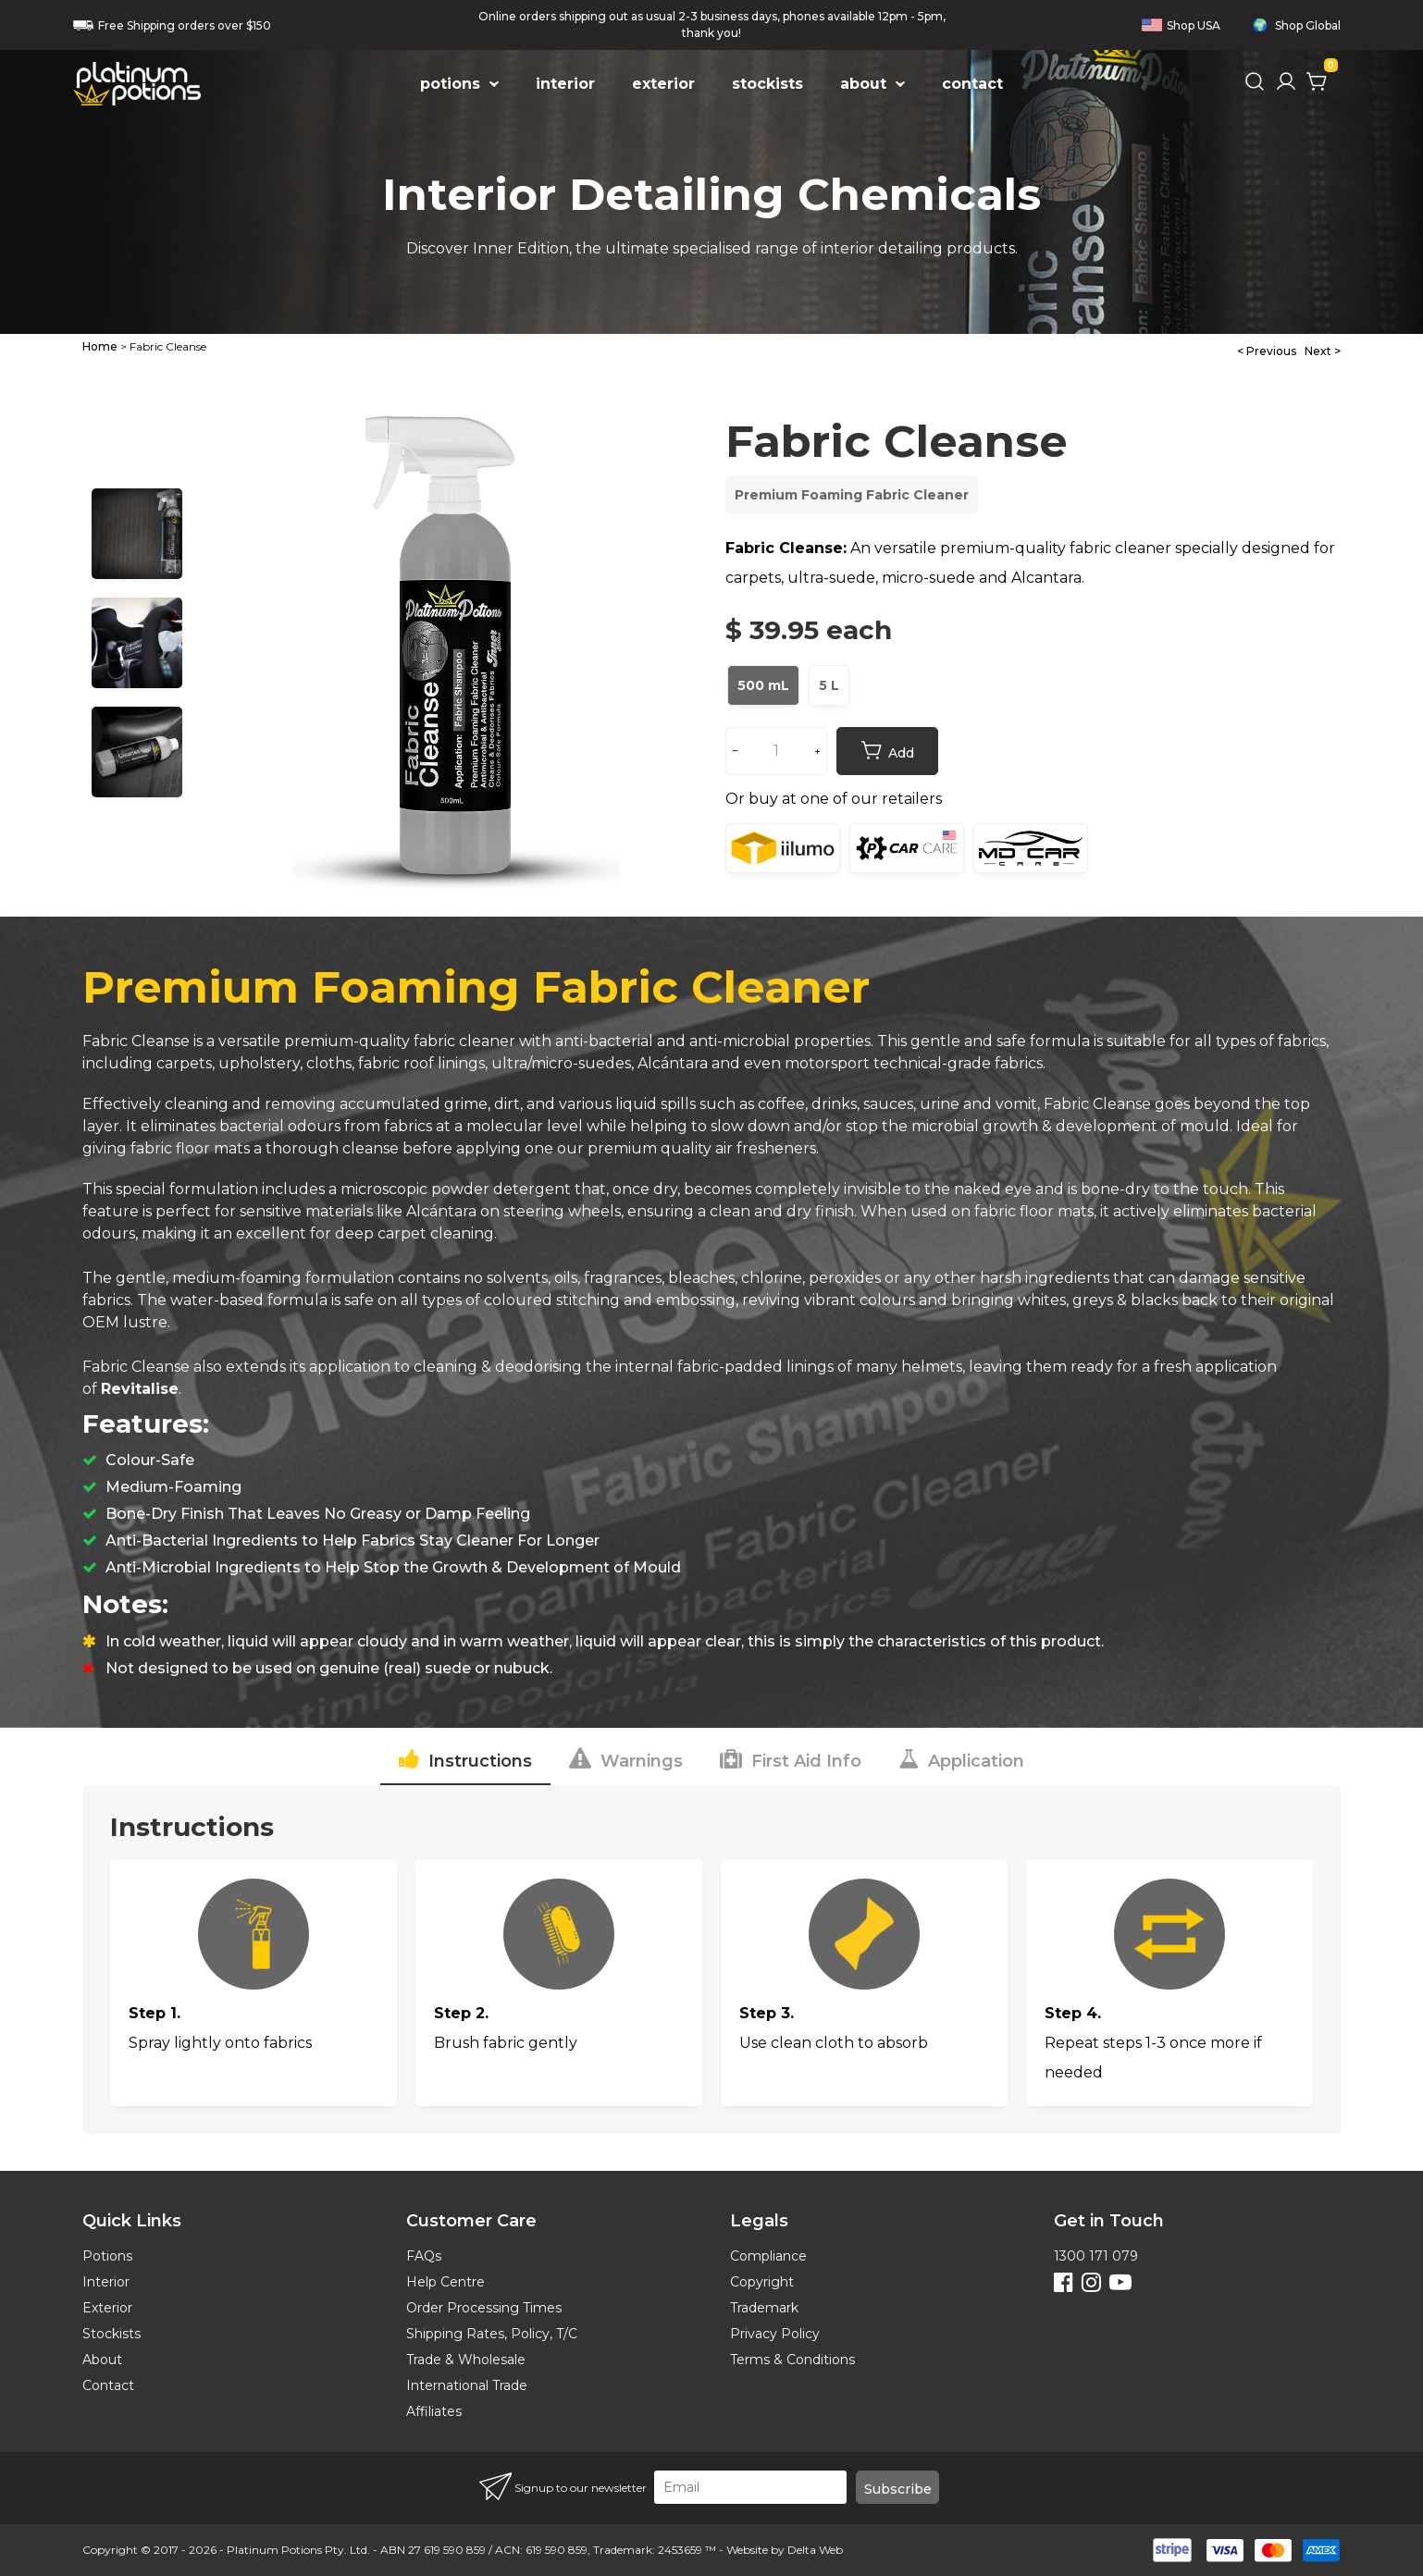 This screenshot has width=1423, height=2576. Describe the element at coordinates (1266, 351) in the screenshot. I see `< Previous` at that location.